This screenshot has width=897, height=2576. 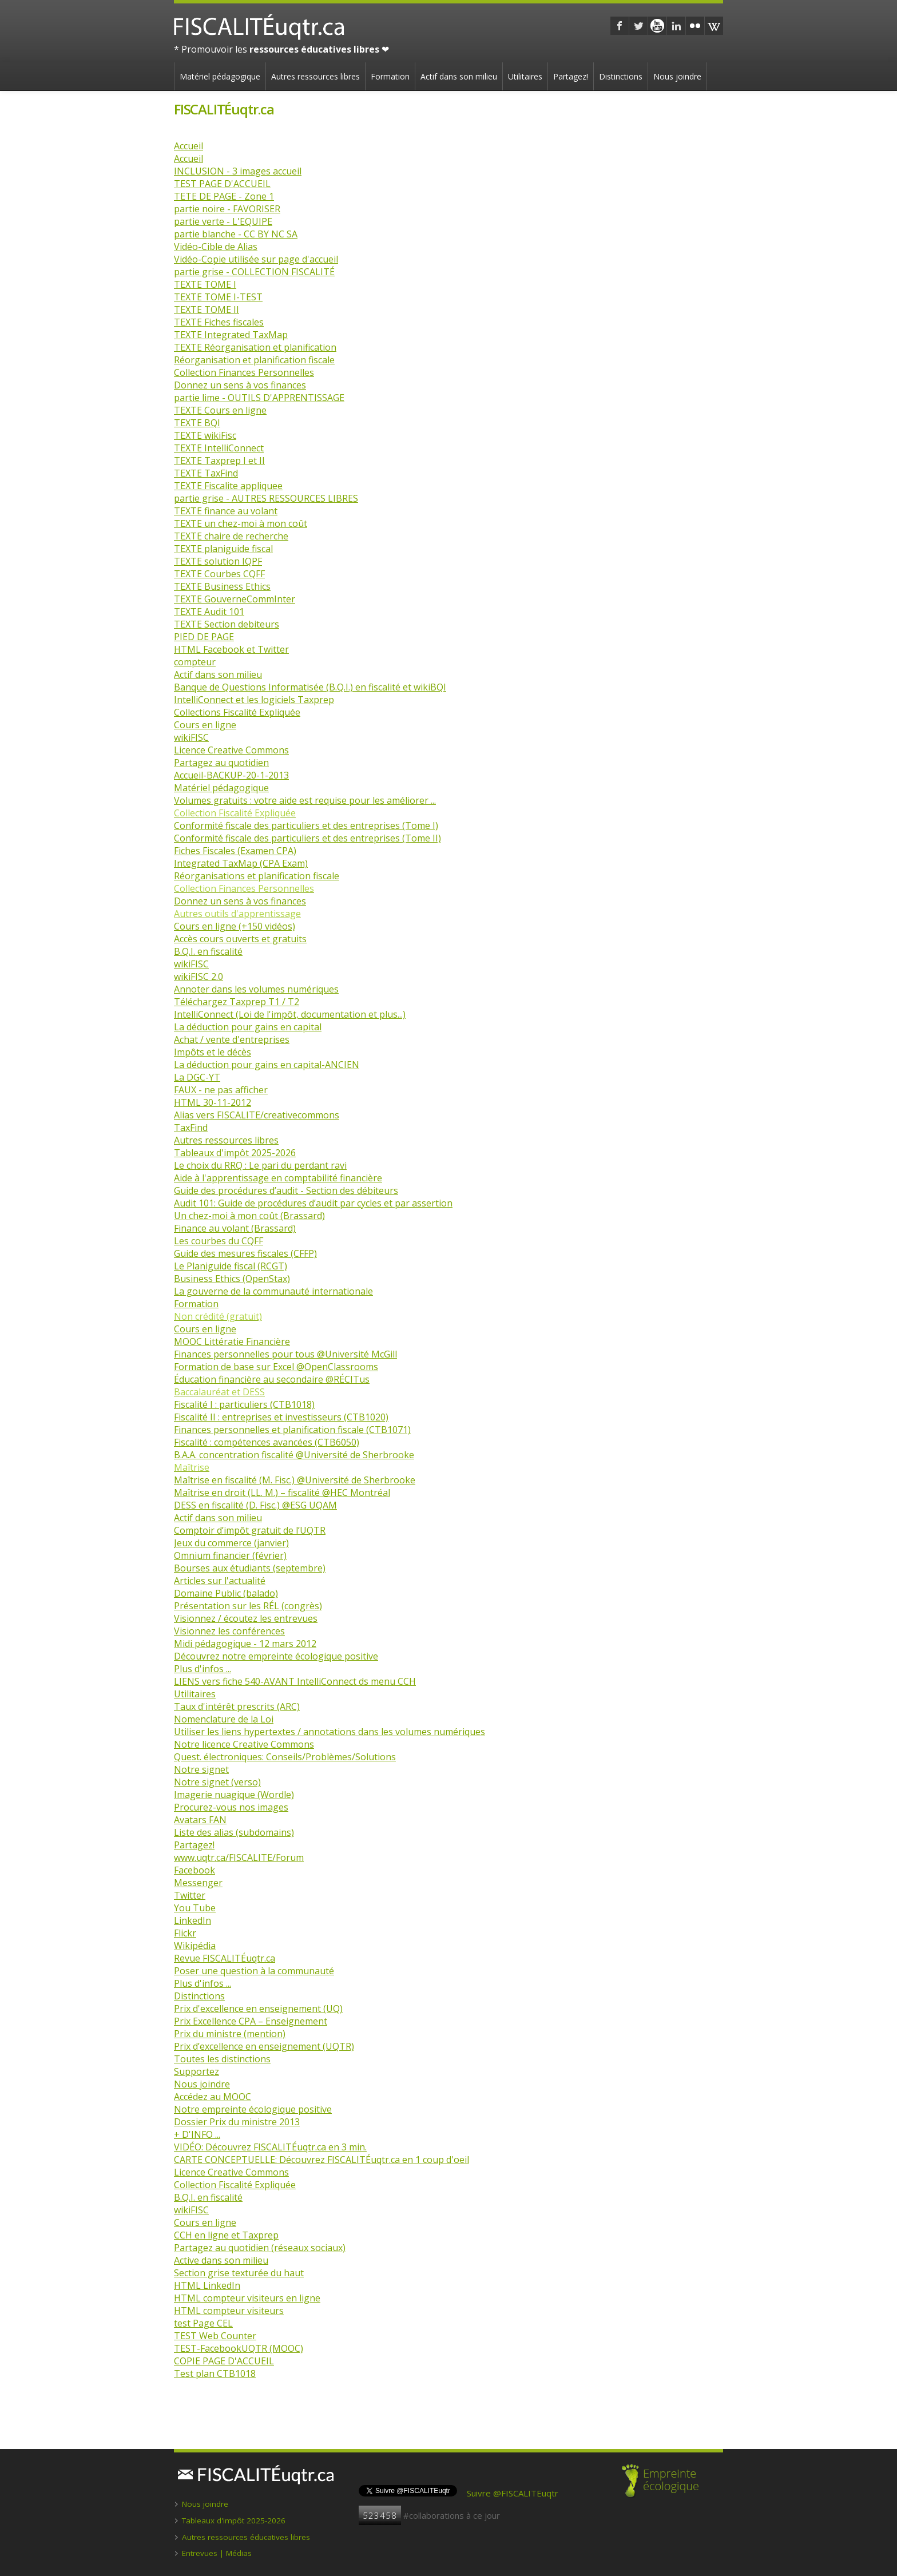 What do you see at coordinates (218, 297) in the screenshot?
I see `TEXTE TOME I-TEST` at bounding box center [218, 297].